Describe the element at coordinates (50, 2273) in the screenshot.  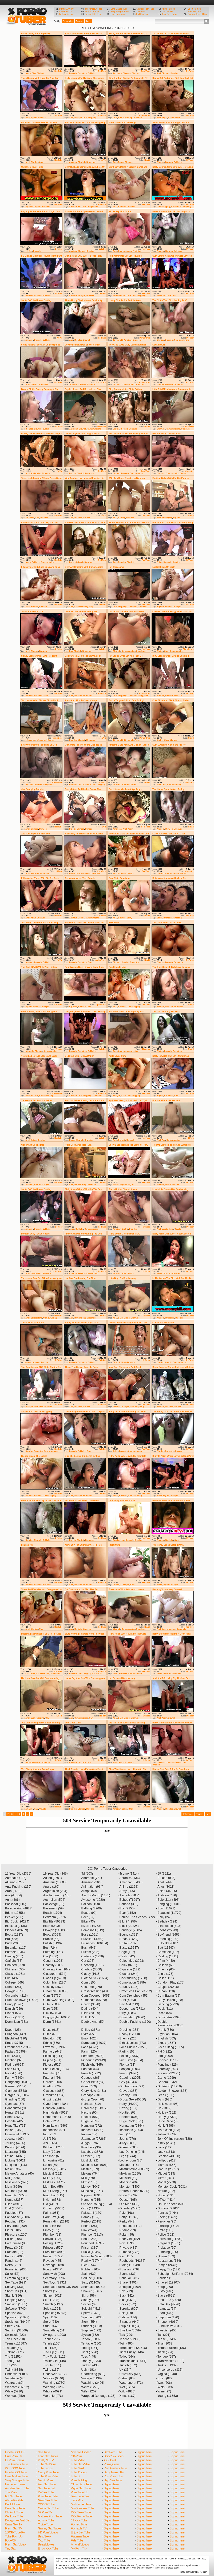
I see `Sandwich` at that location.